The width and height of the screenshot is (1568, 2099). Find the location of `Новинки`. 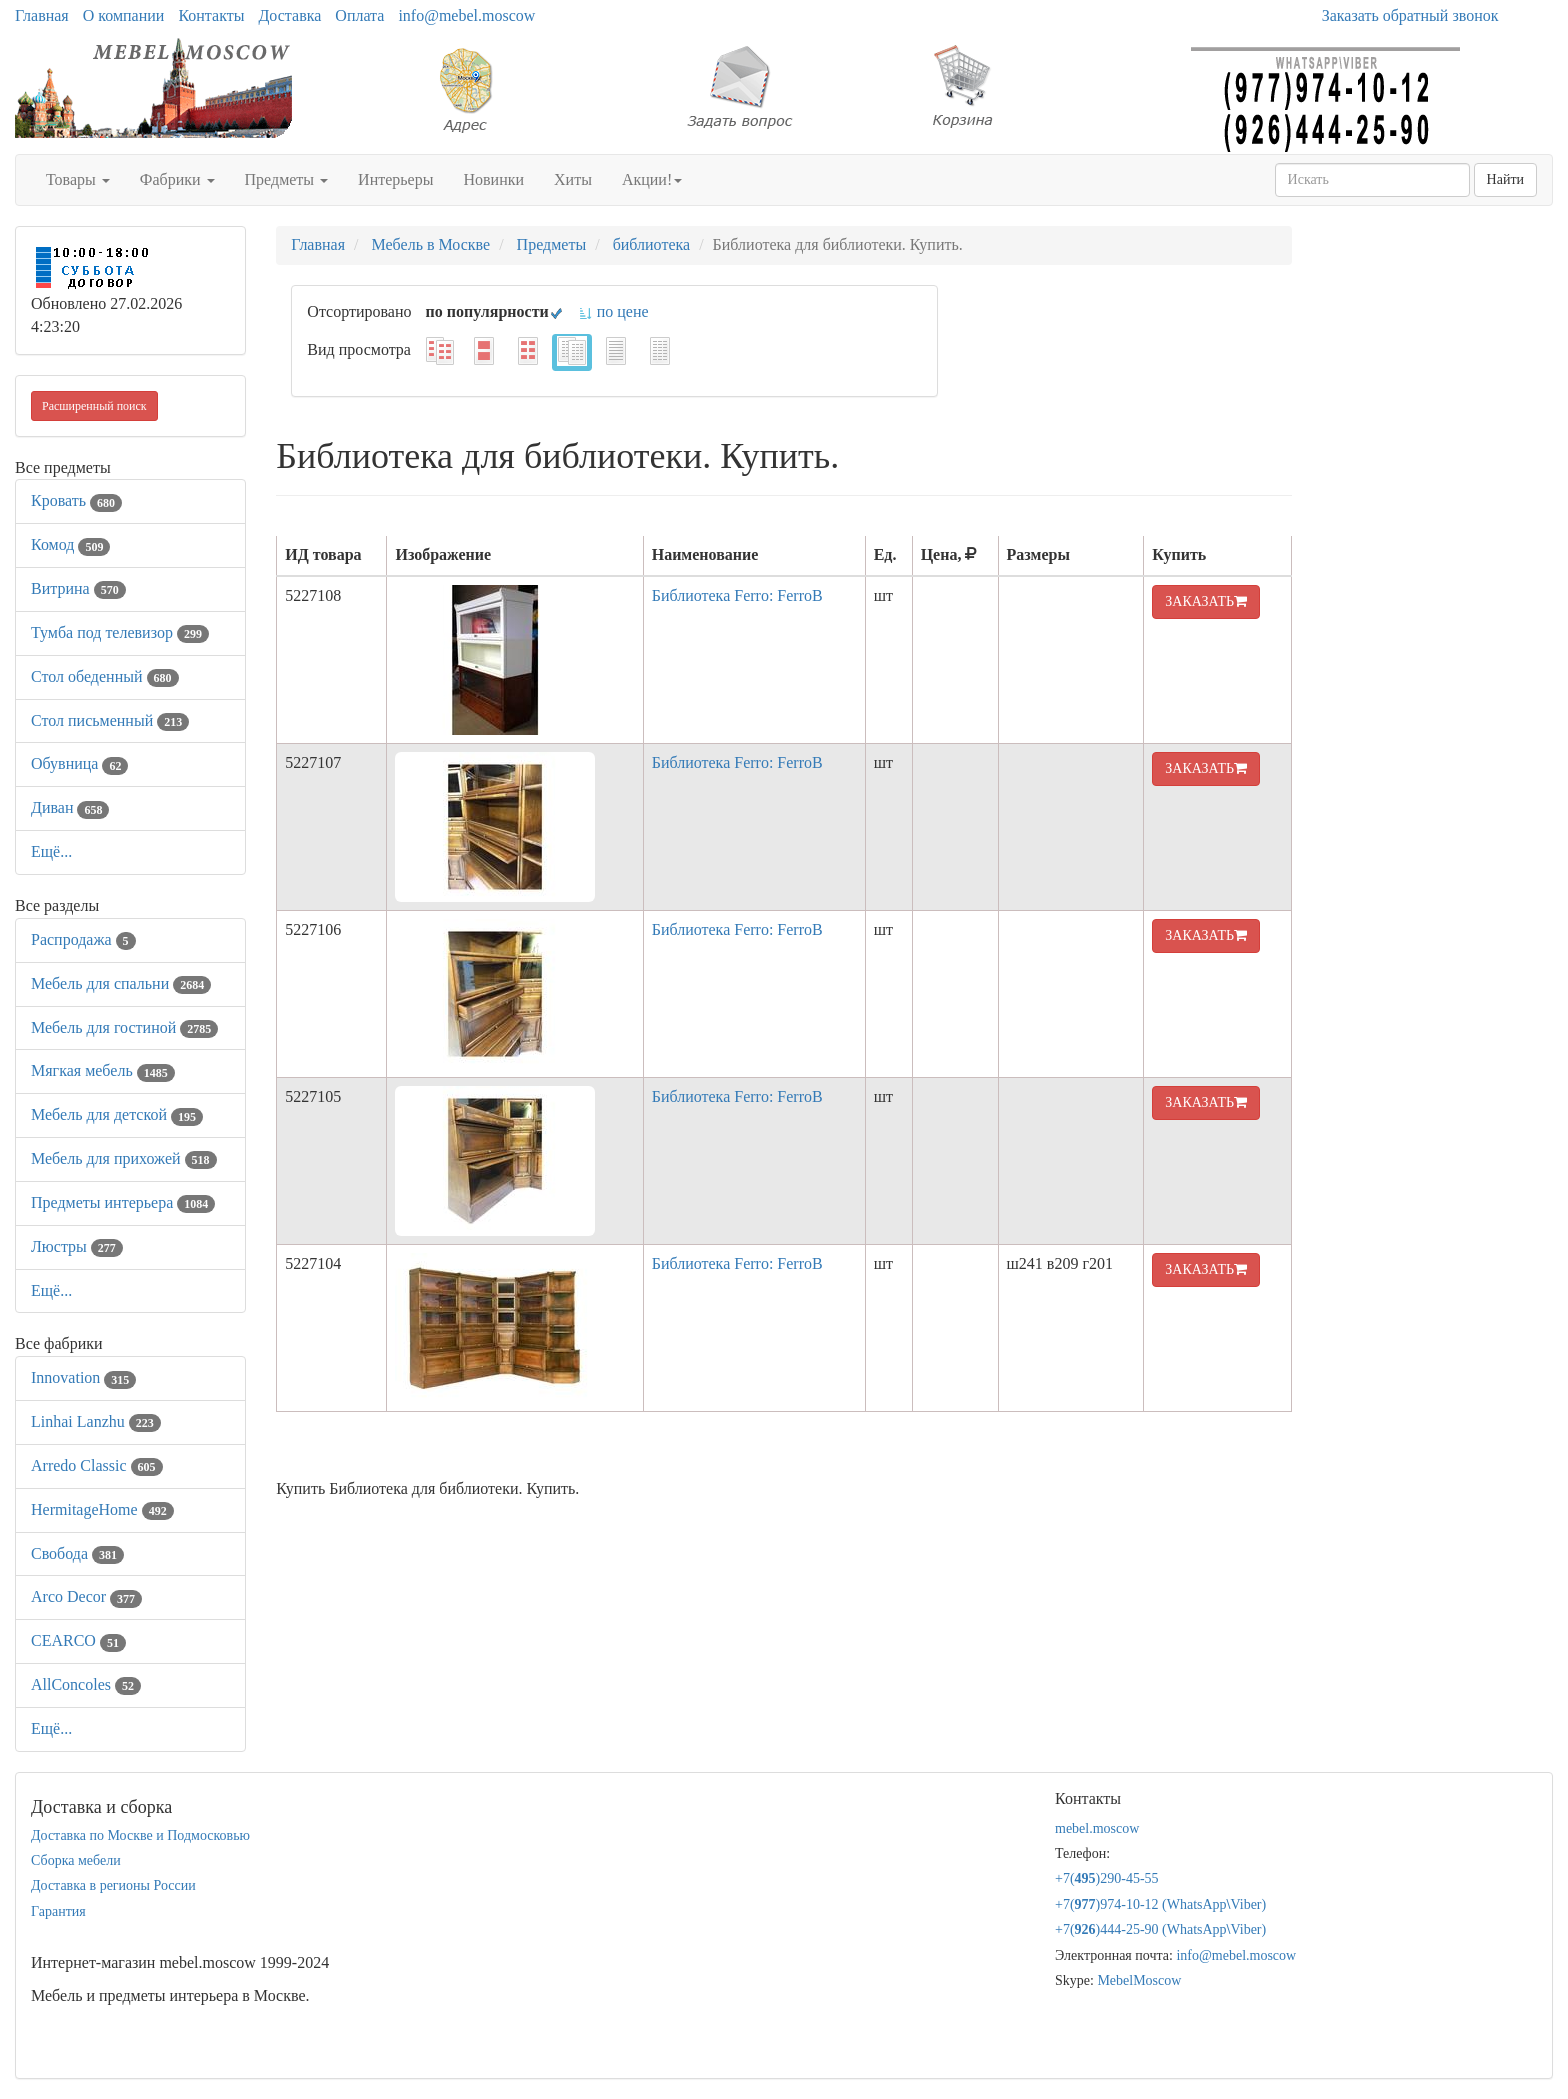

Новинки is located at coordinates (493, 179).